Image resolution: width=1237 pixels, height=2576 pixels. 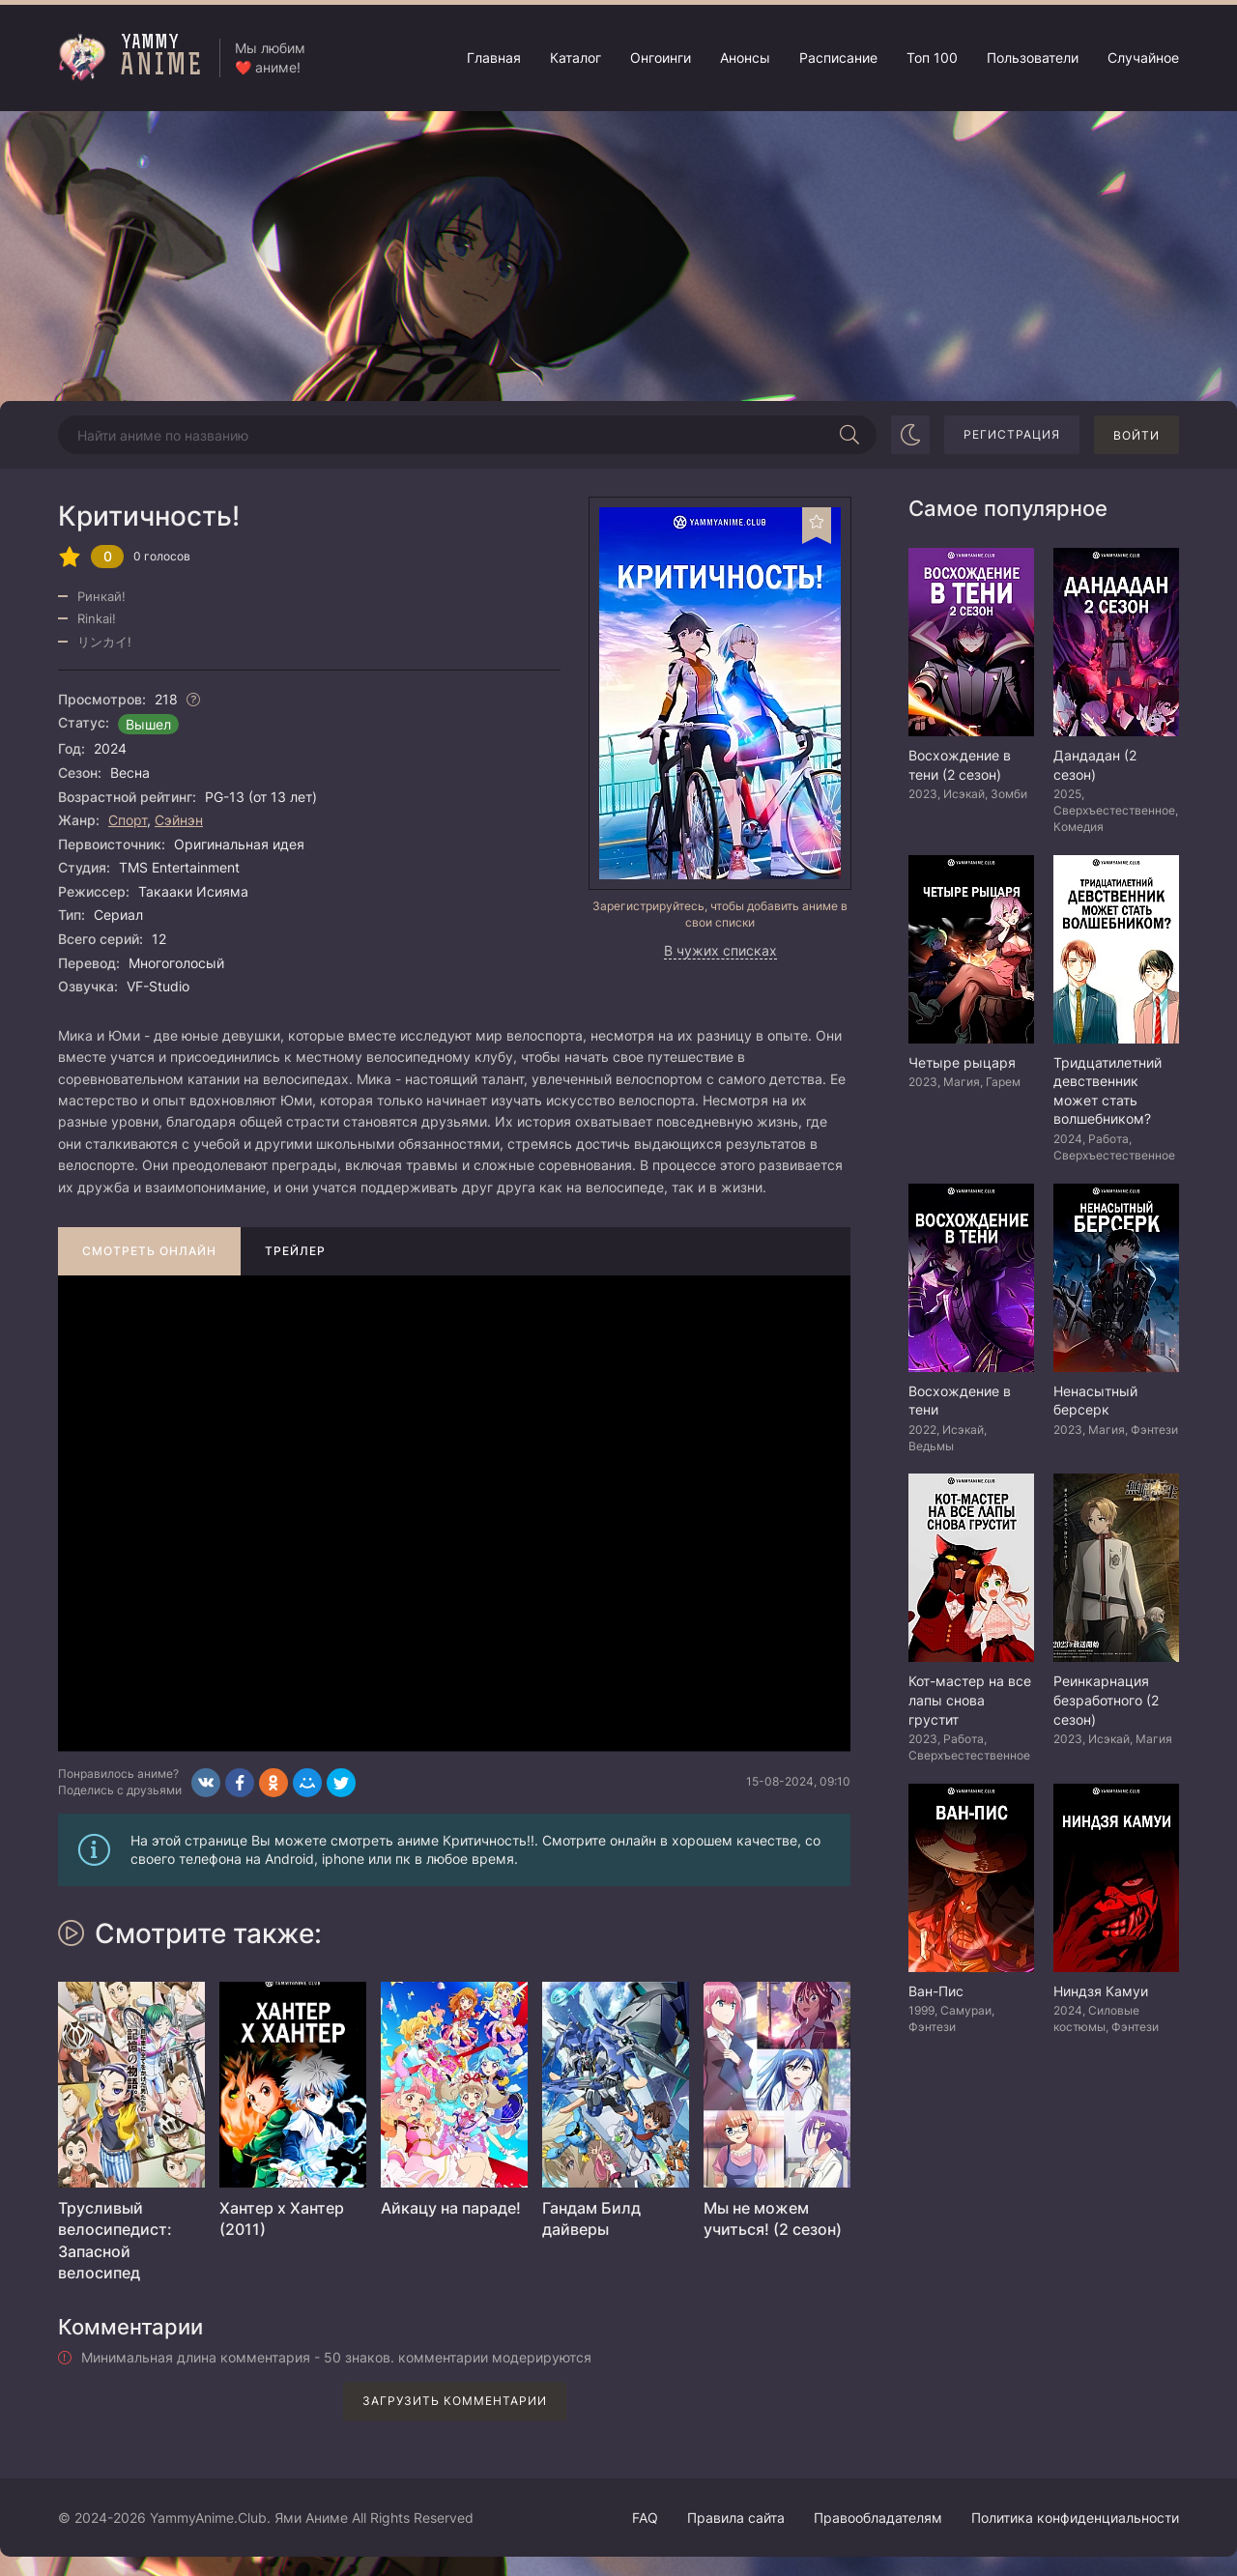 What do you see at coordinates (494, 57) in the screenshot?
I see `Главная` at bounding box center [494, 57].